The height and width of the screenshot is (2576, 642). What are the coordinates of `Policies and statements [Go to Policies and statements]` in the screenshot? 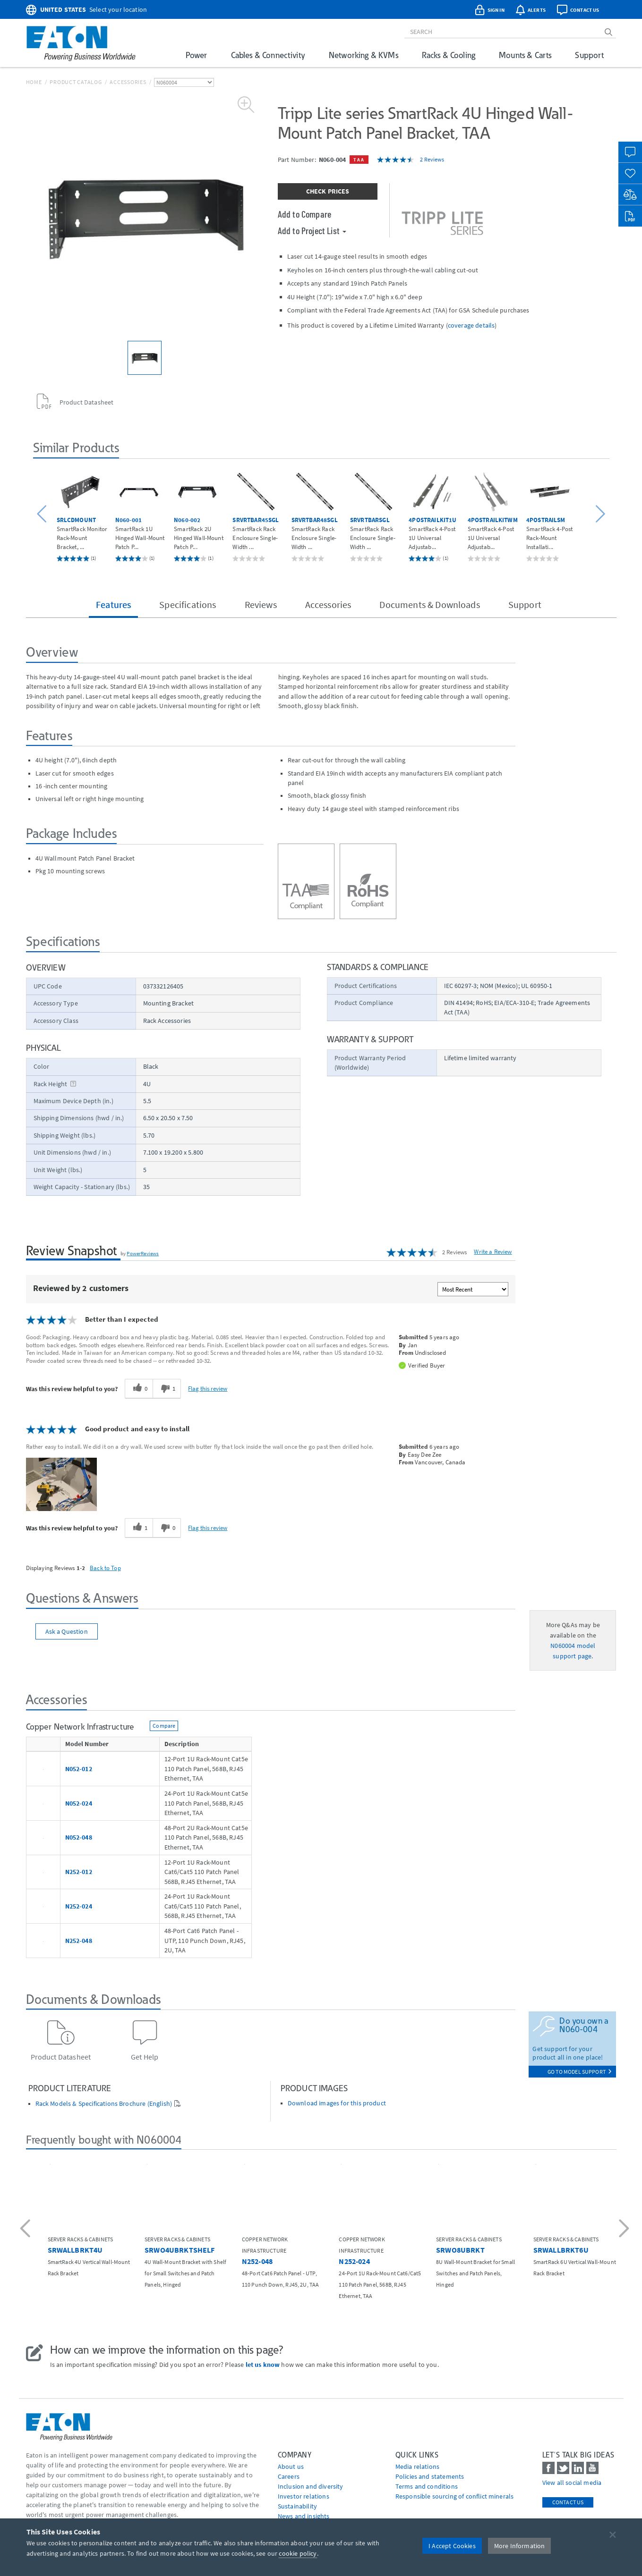 It's located at (429, 2476).